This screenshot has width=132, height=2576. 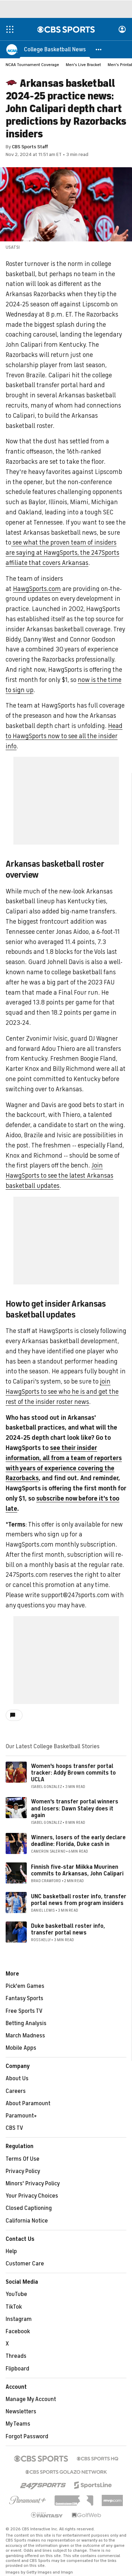 What do you see at coordinates (28, 2103) in the screenshot?
I see `About Paramount` at bounding box center [28, 2103].